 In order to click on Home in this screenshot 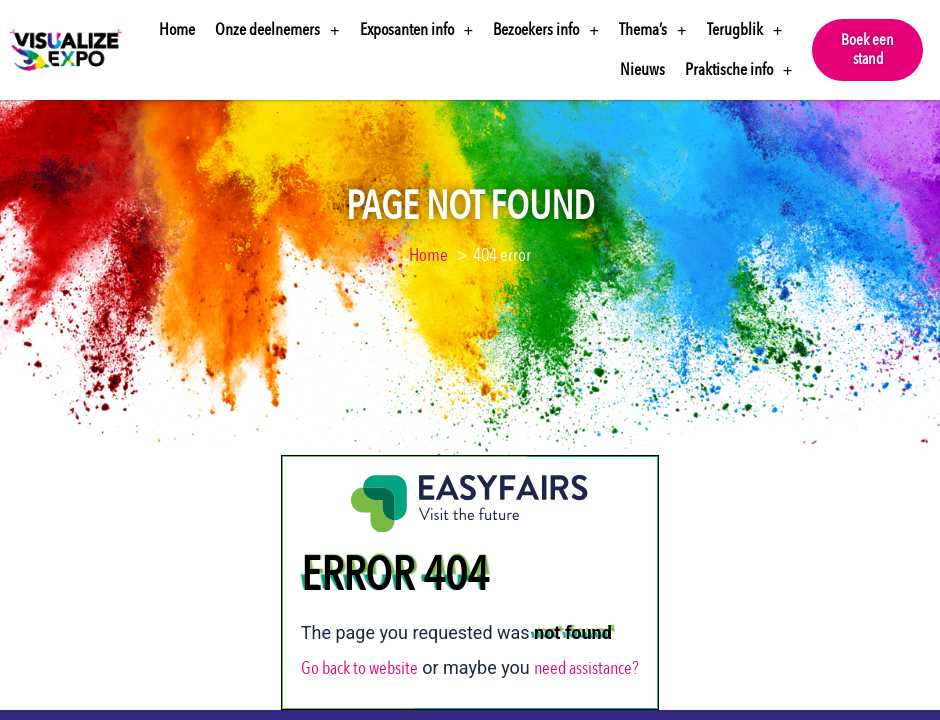, I will do `click(177, 29)`.